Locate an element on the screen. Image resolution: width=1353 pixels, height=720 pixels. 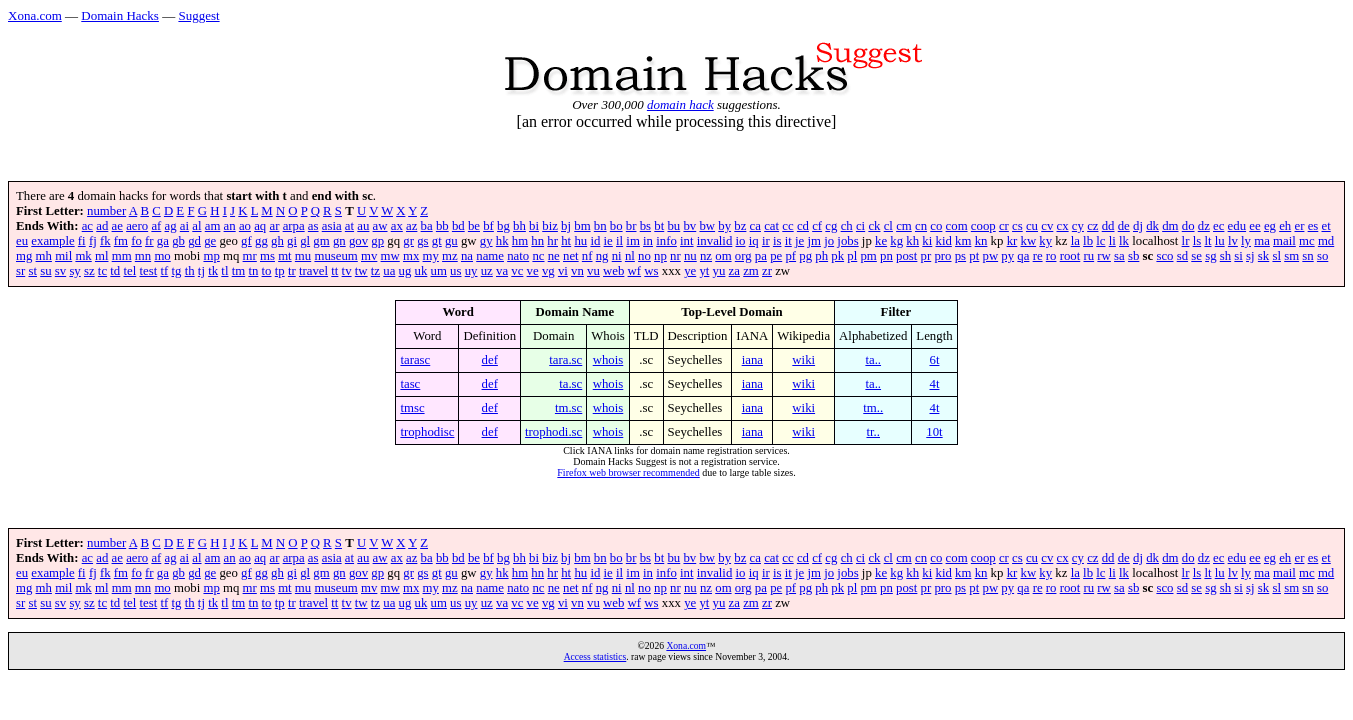
sco is located at coordinates (1164, 256).